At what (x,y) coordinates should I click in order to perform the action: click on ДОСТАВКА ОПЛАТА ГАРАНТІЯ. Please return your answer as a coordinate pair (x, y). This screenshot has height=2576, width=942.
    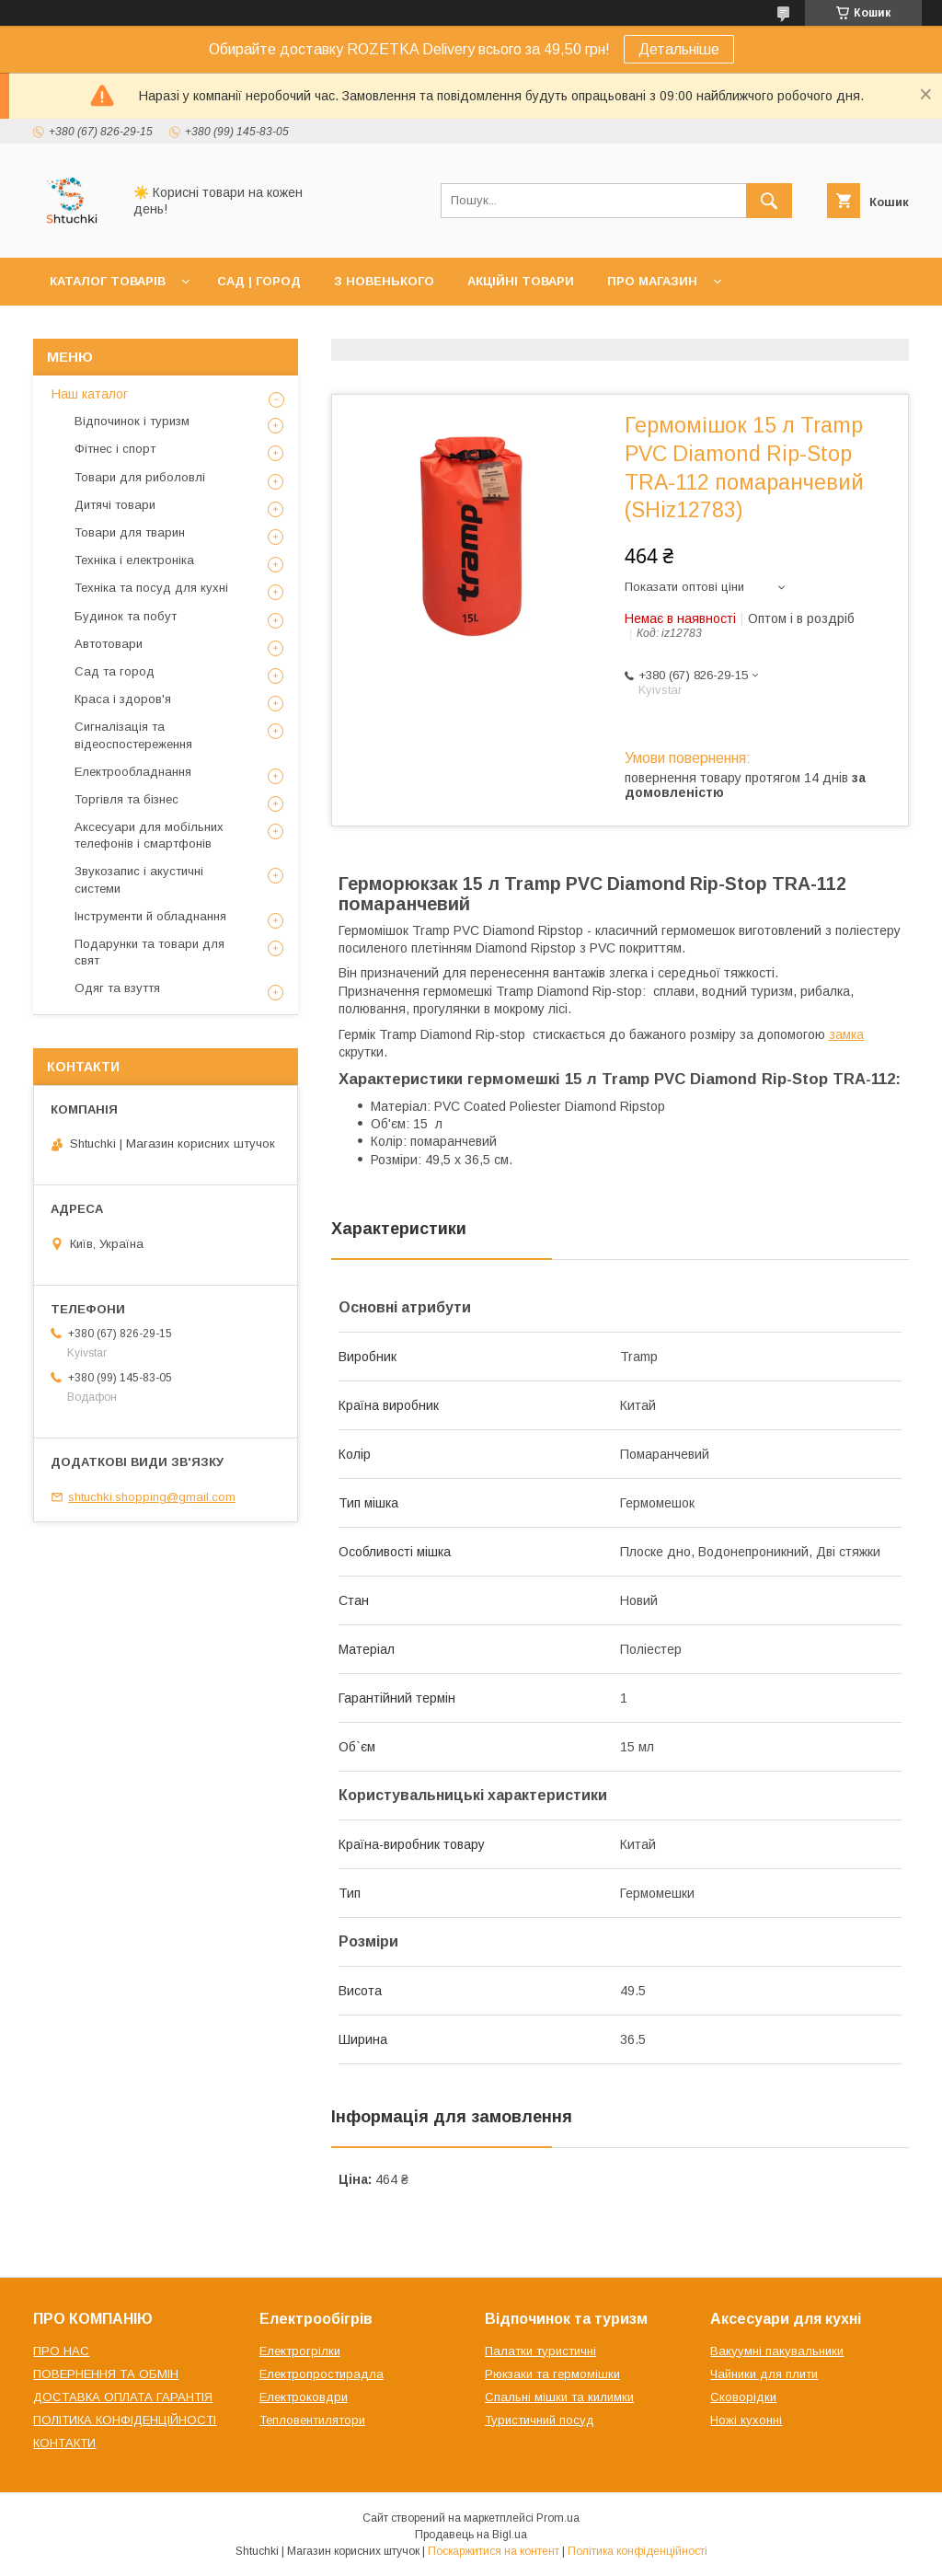
    Looking at the image, I should click on (123, 2397).